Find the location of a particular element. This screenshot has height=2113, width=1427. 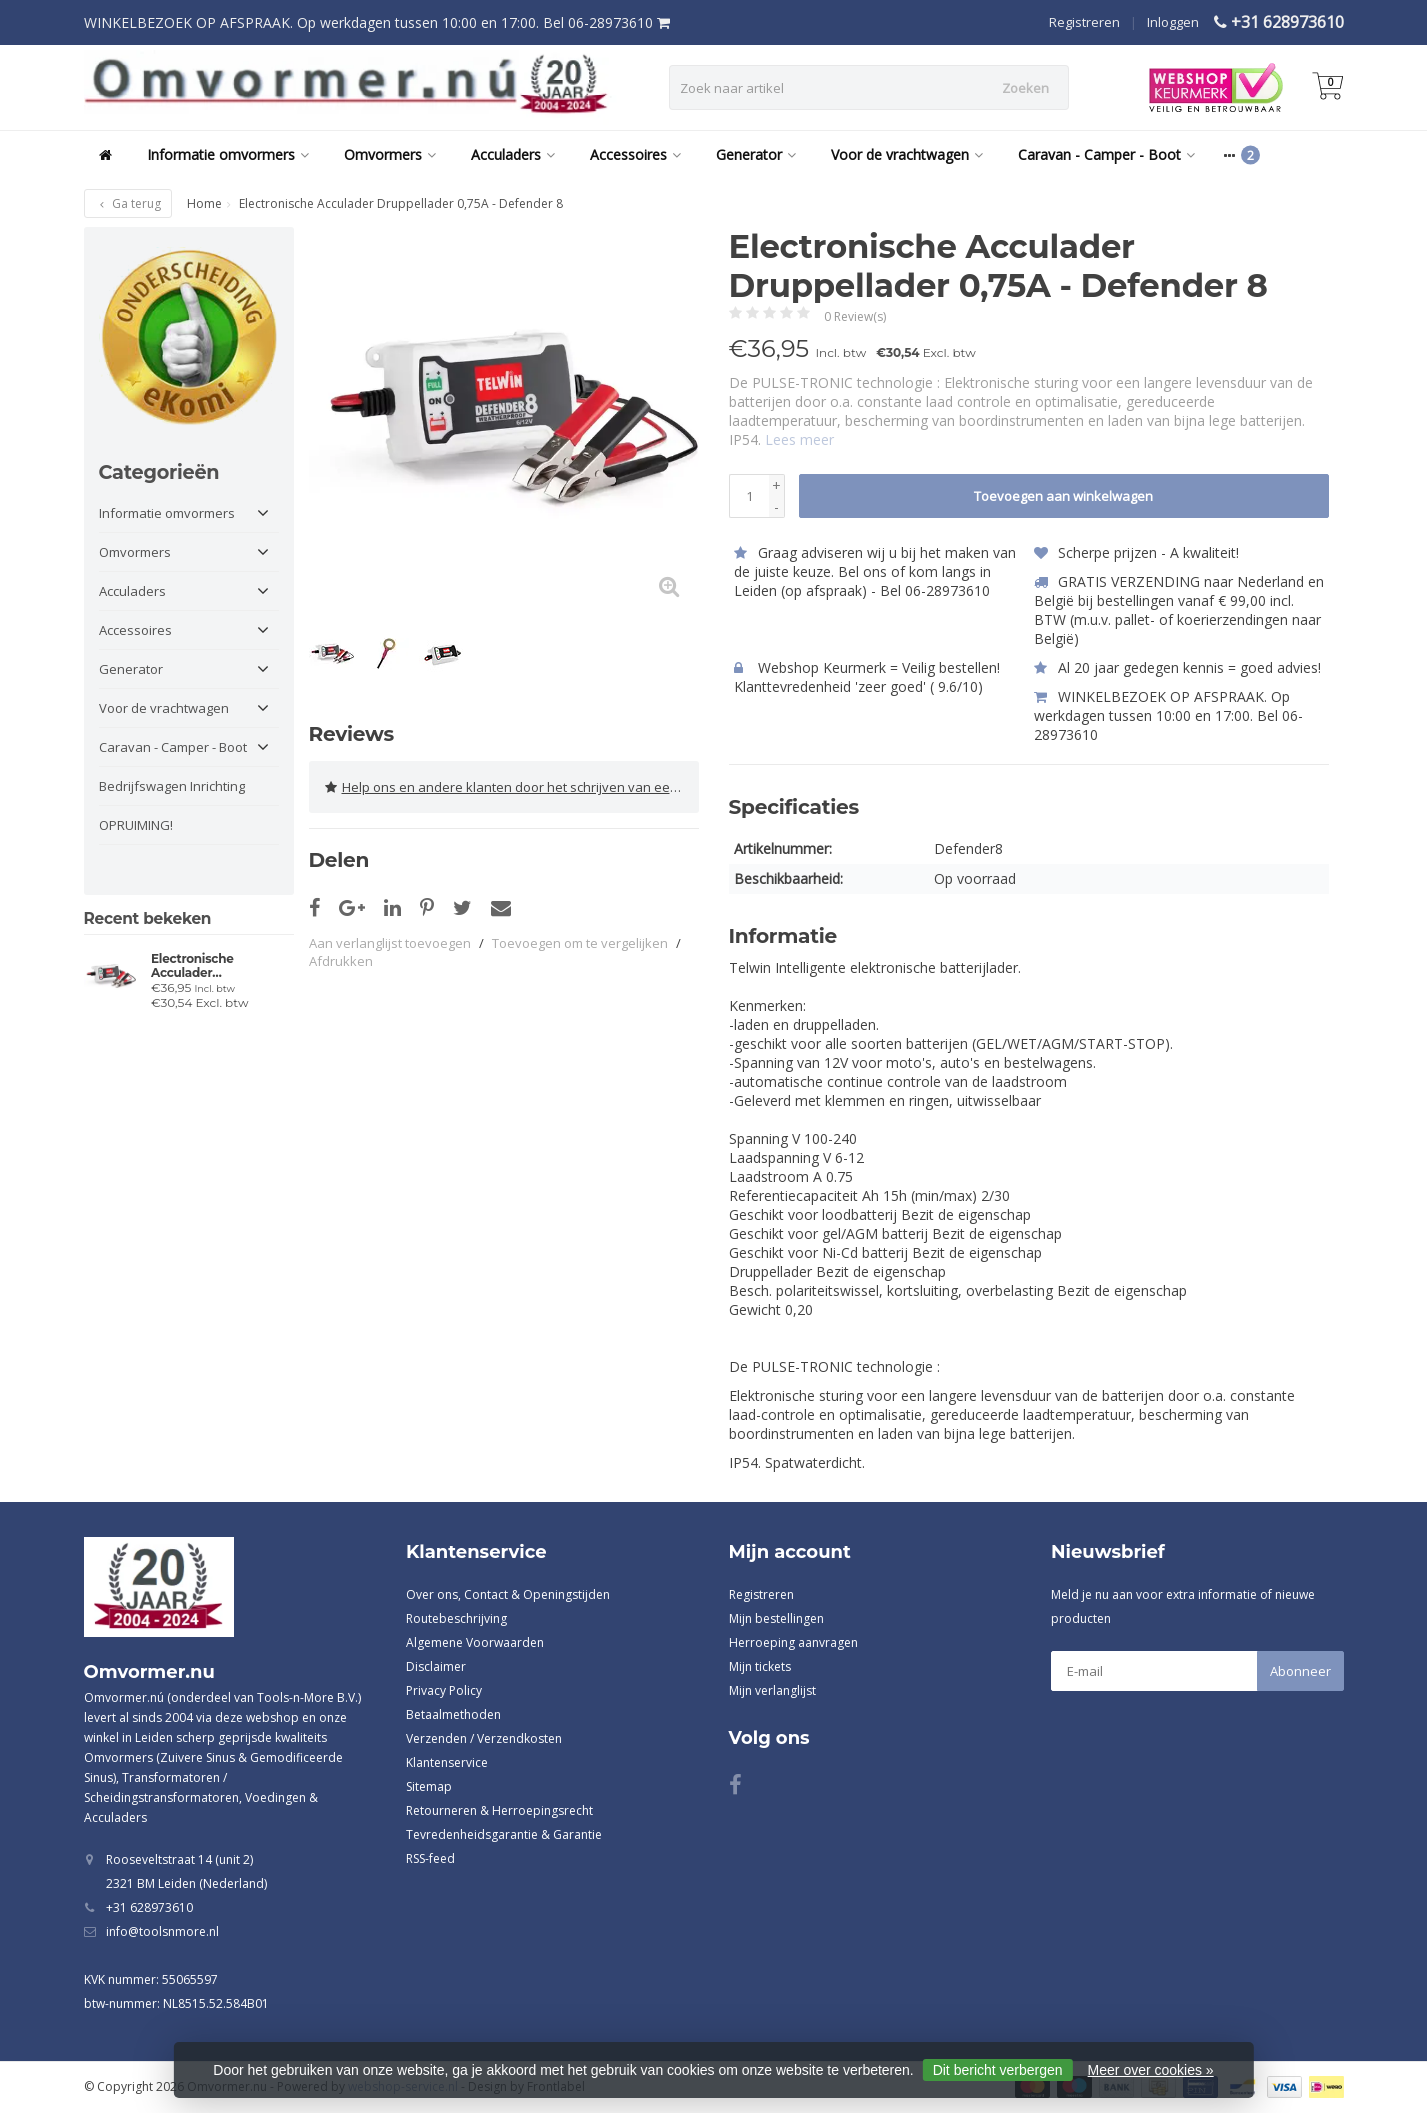

Inloggen is located at coordinates (1173, 22).